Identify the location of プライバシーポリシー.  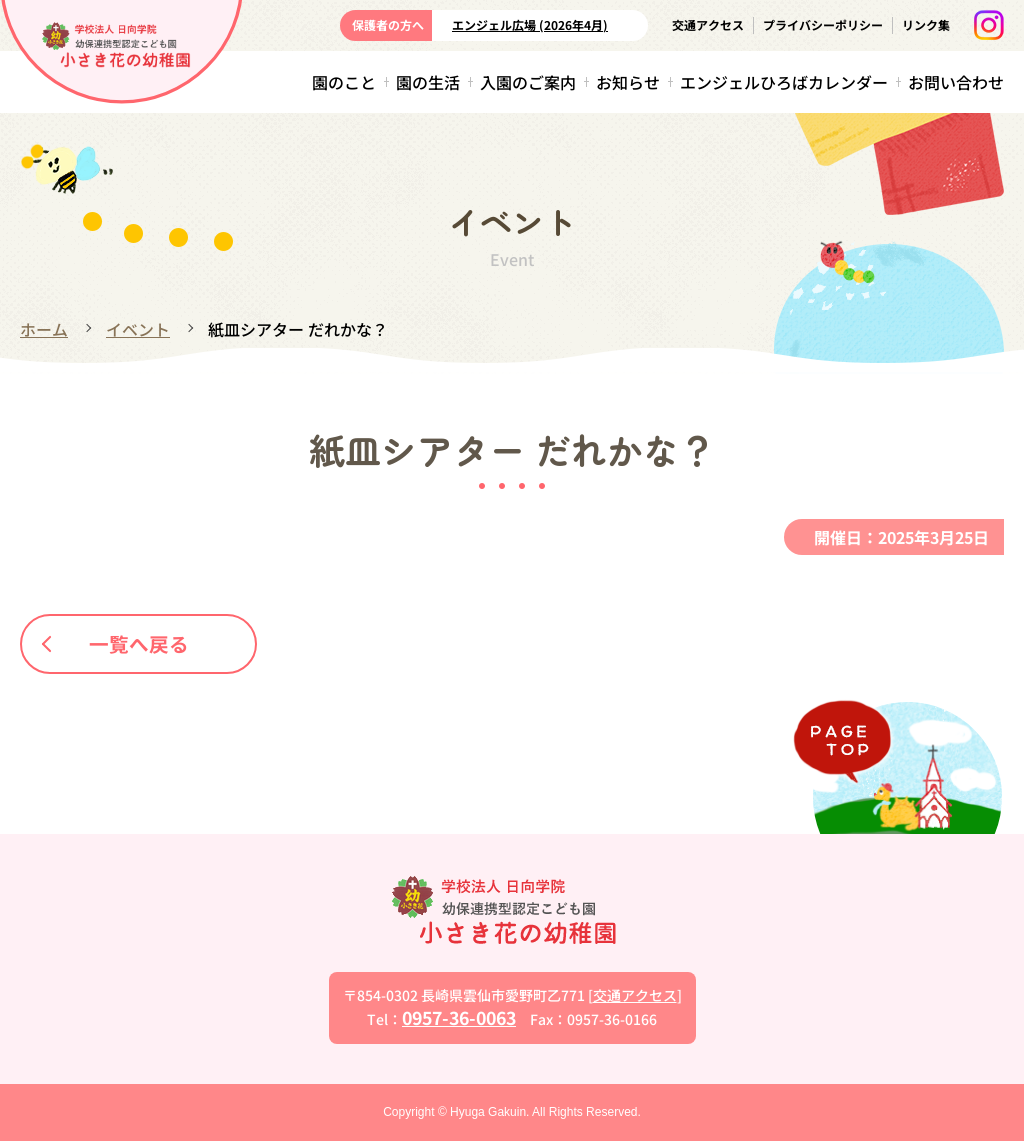
(823, 24).